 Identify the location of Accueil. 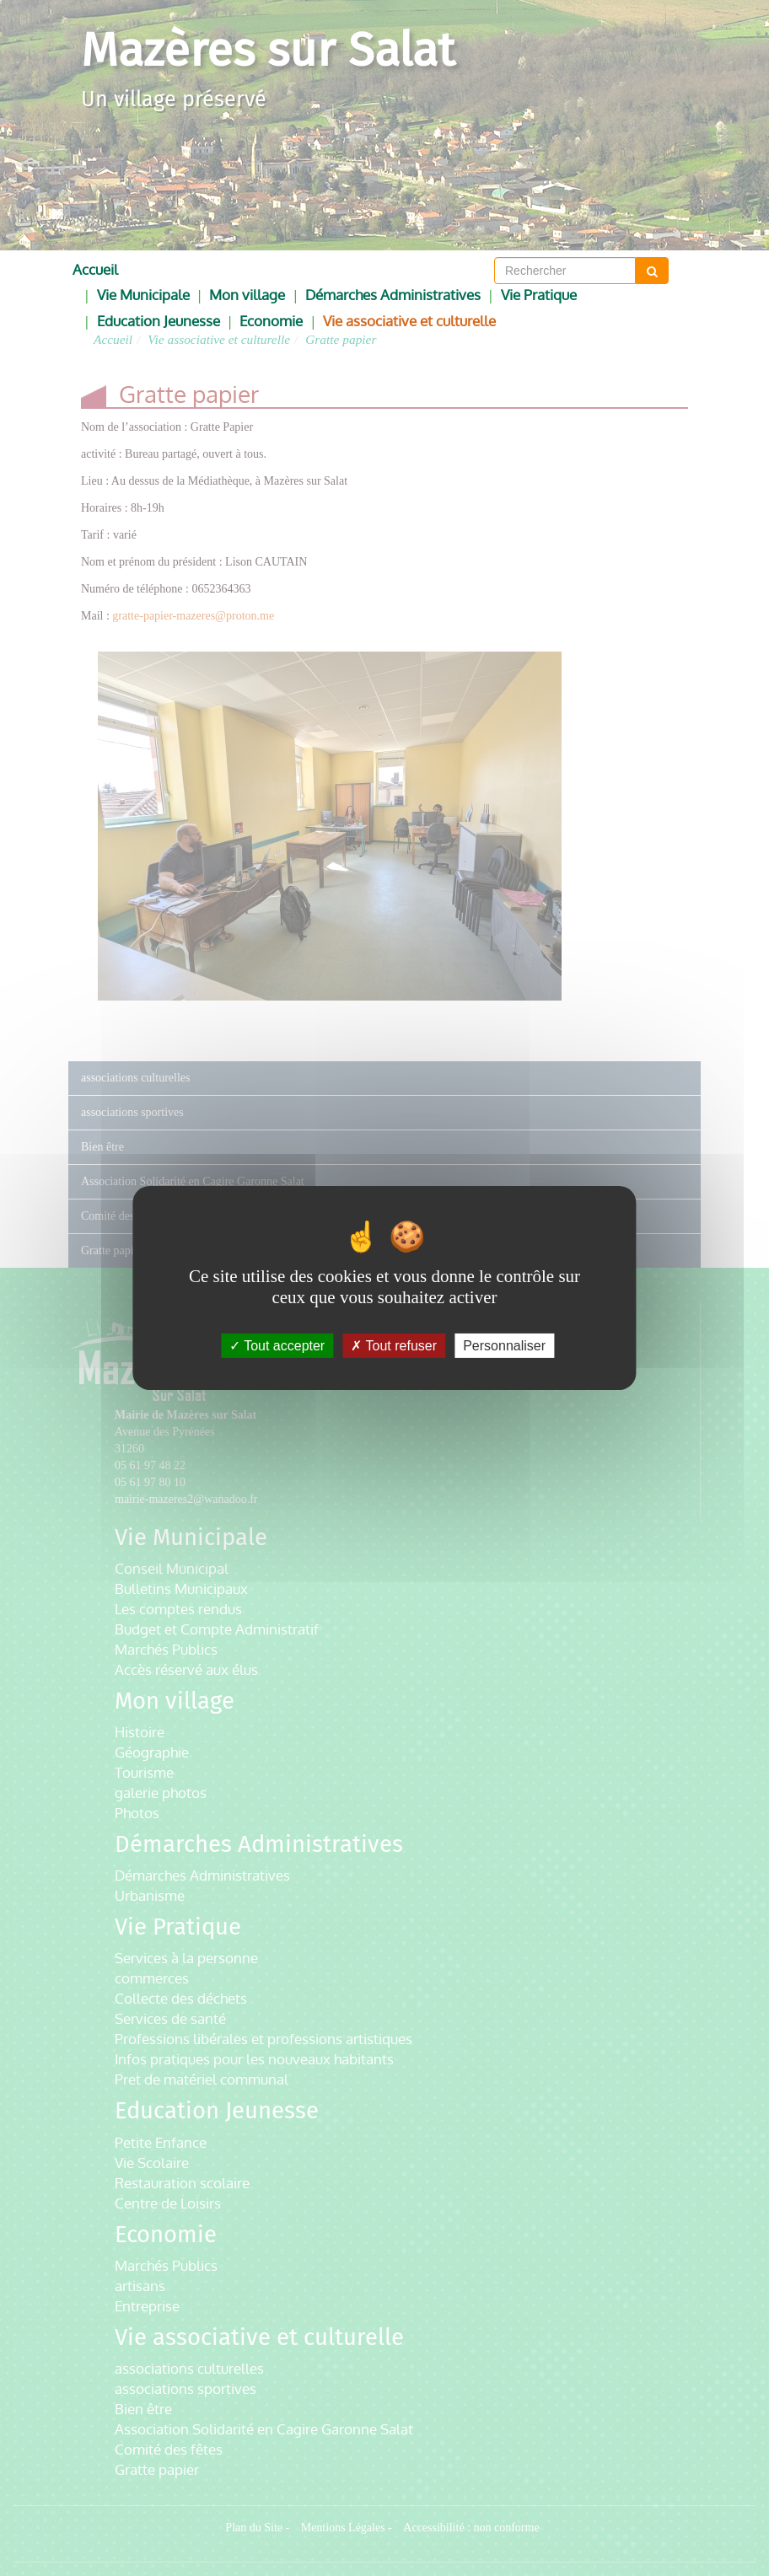
(95, 269).